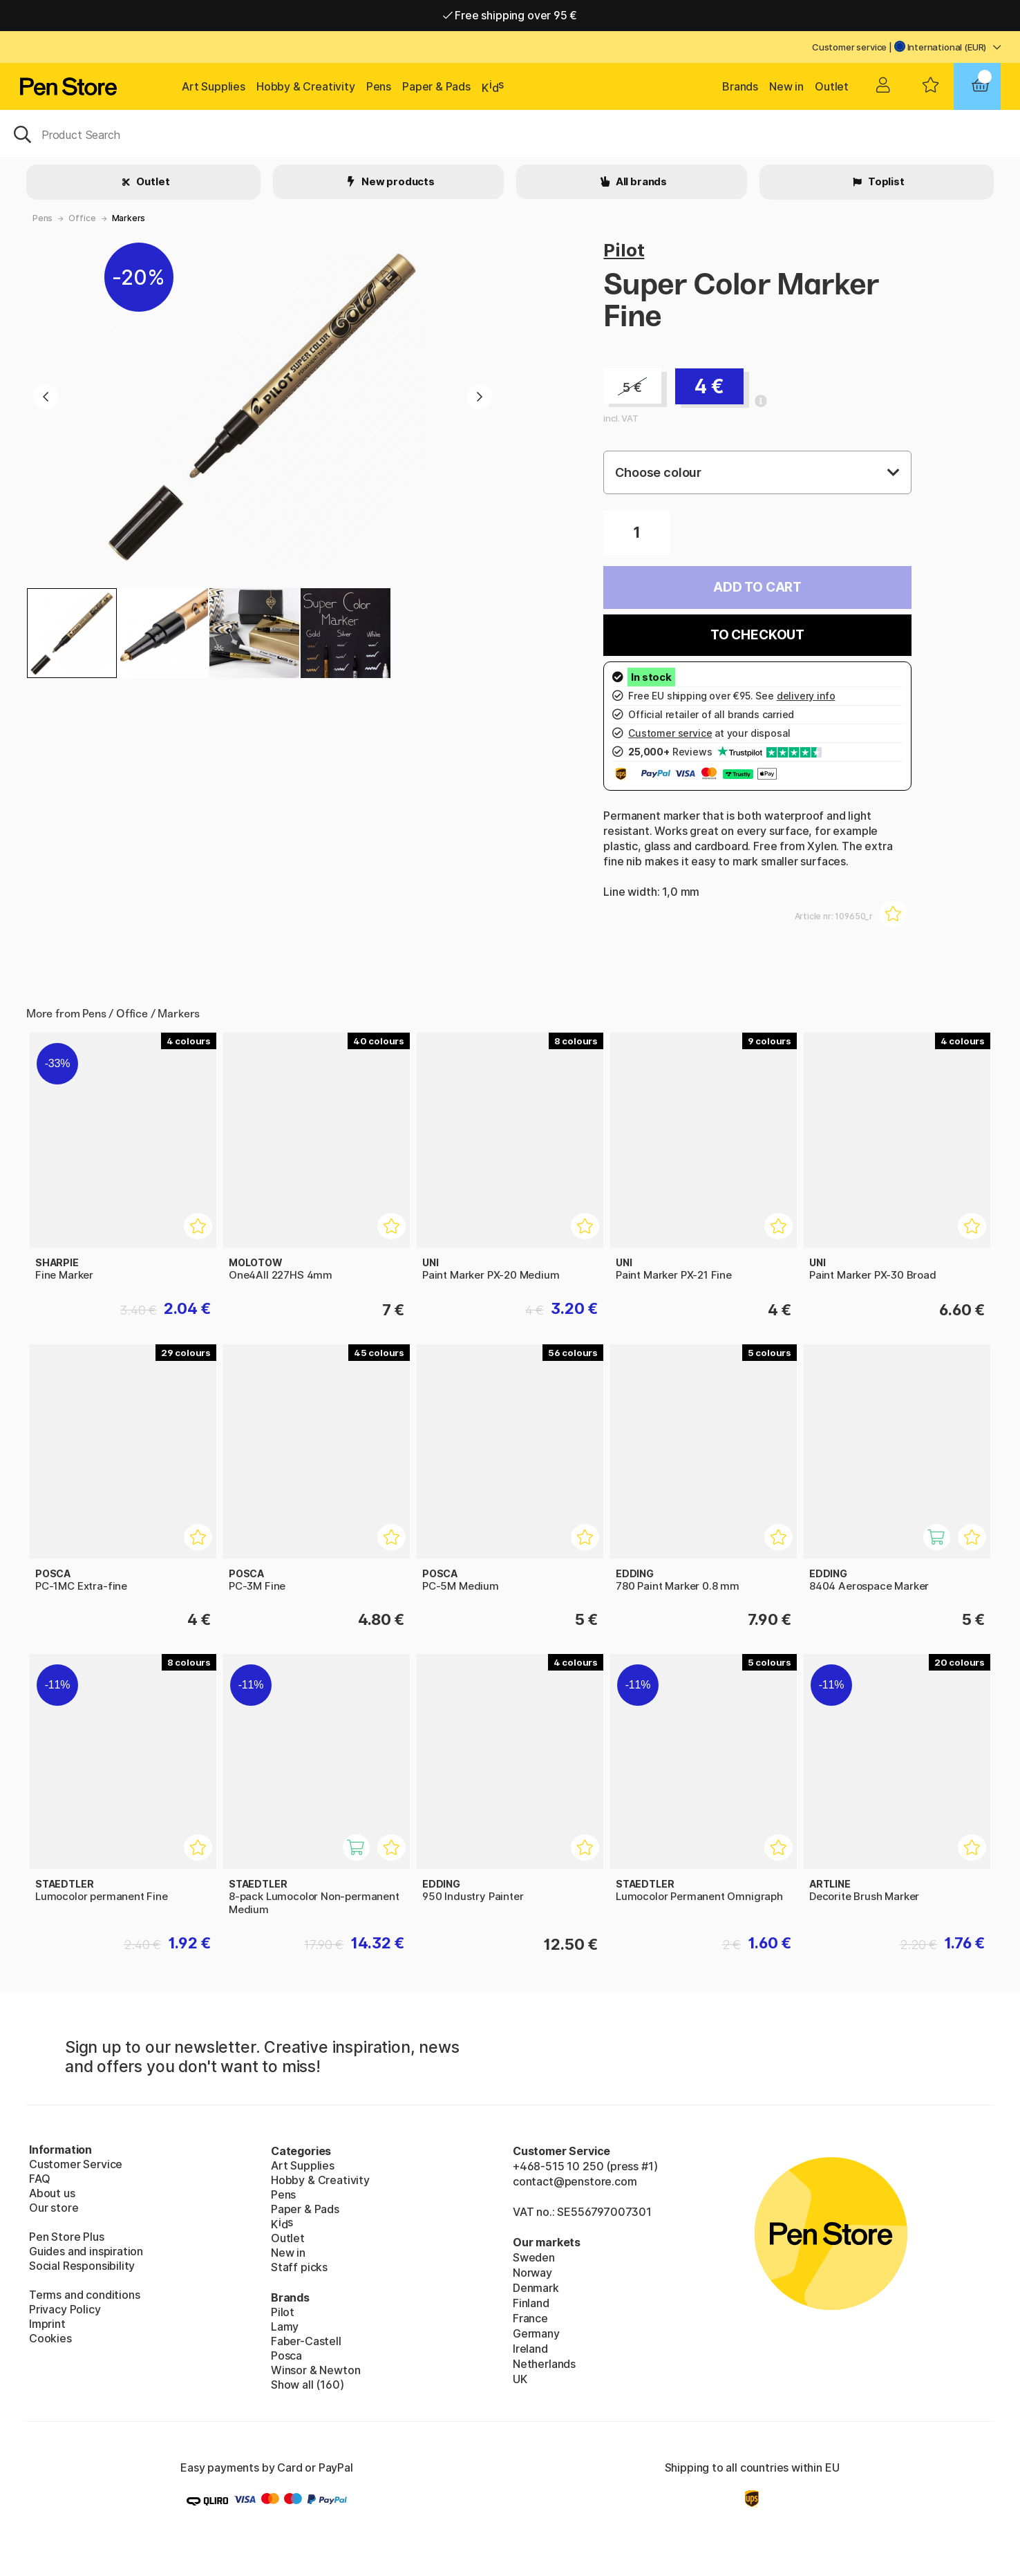 This screenshot has width=1020, height=2576. Describe the element at coordinates (52, 2193) in the screenshot. I see `About us` at that location.